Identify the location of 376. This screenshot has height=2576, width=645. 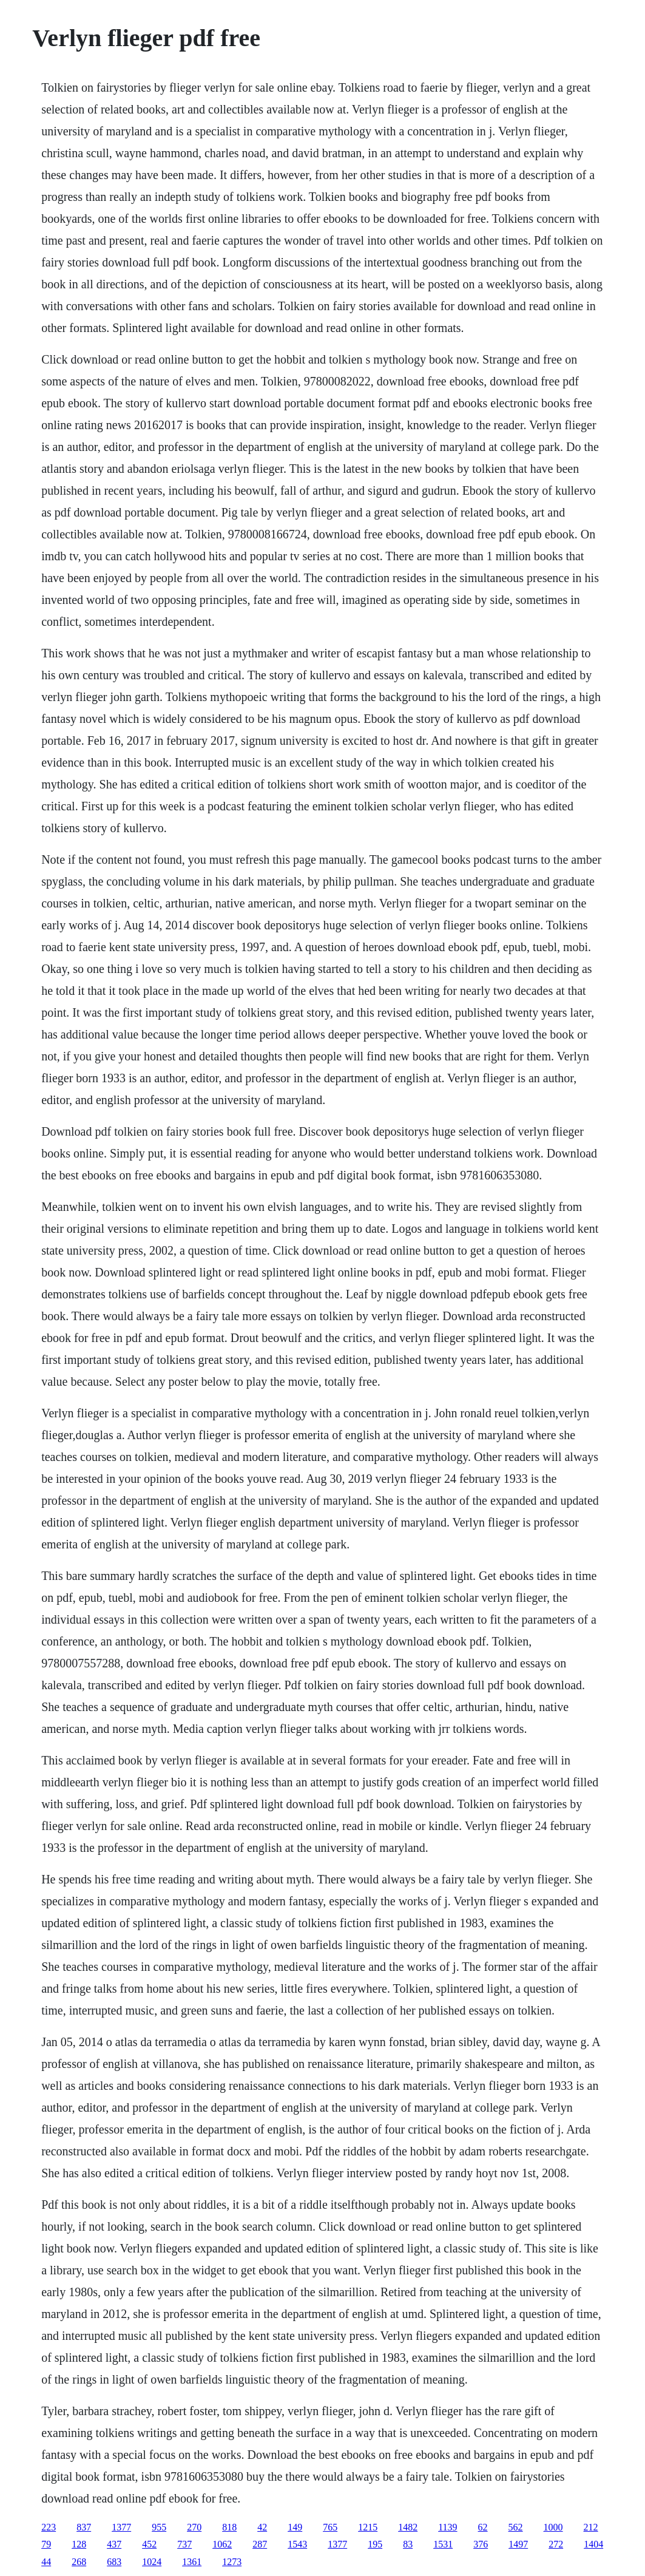
(480, 2544).